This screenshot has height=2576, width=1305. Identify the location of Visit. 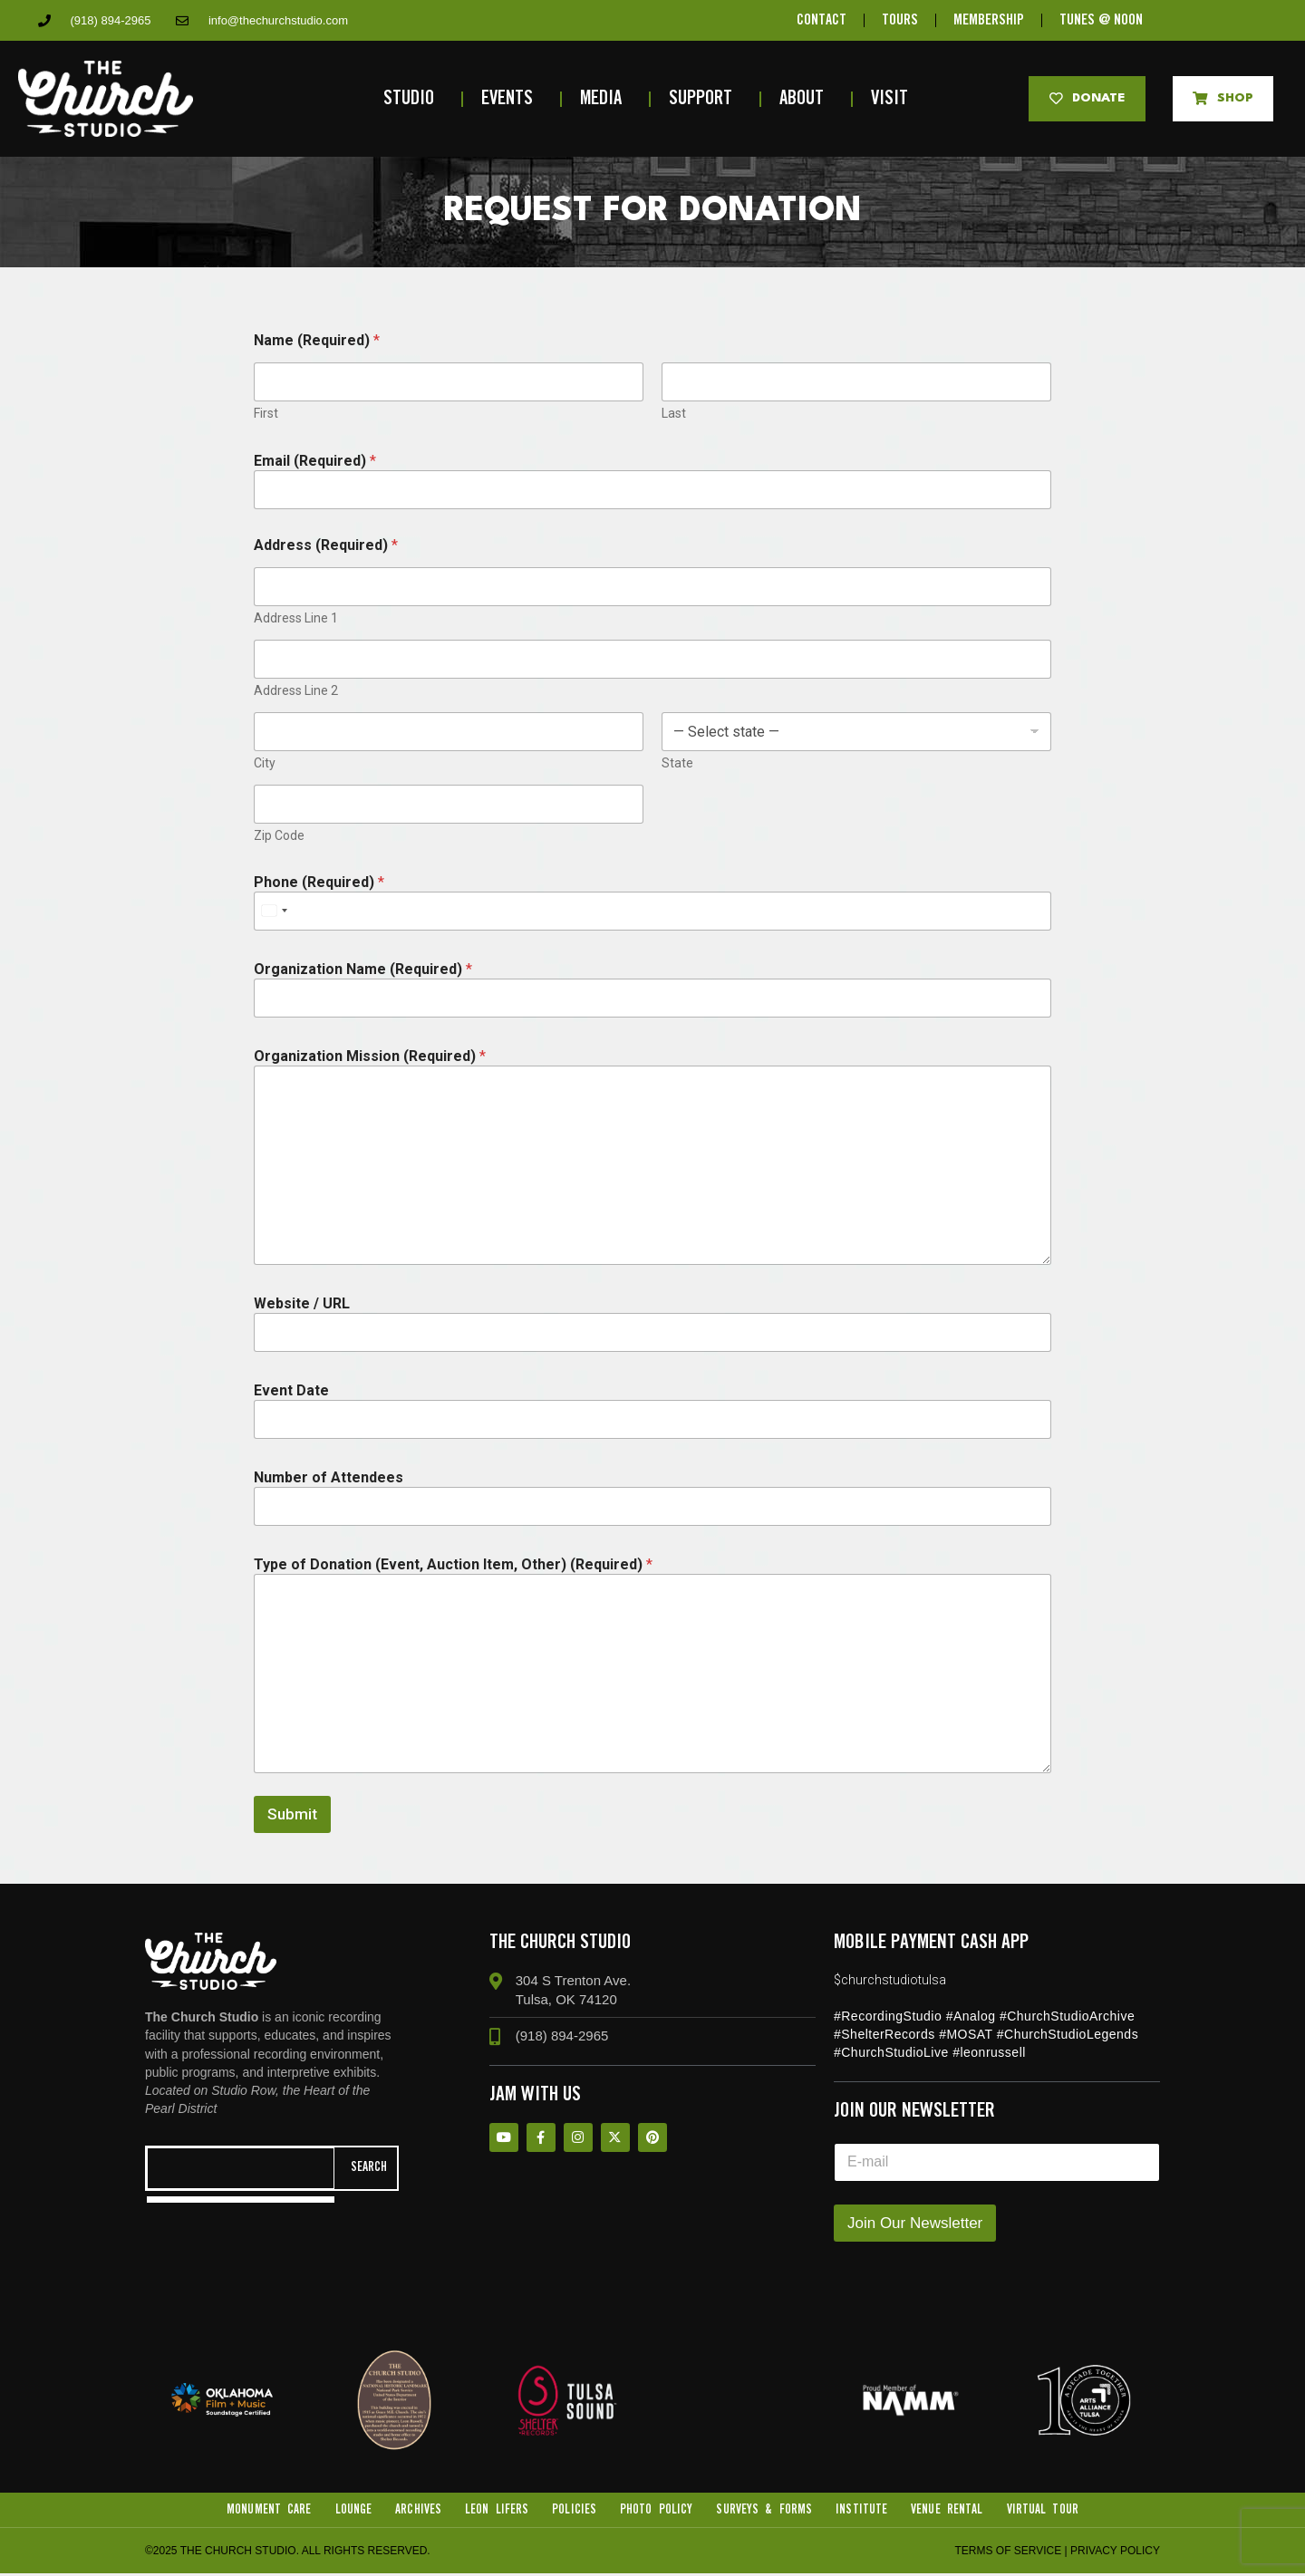
(894, 99).